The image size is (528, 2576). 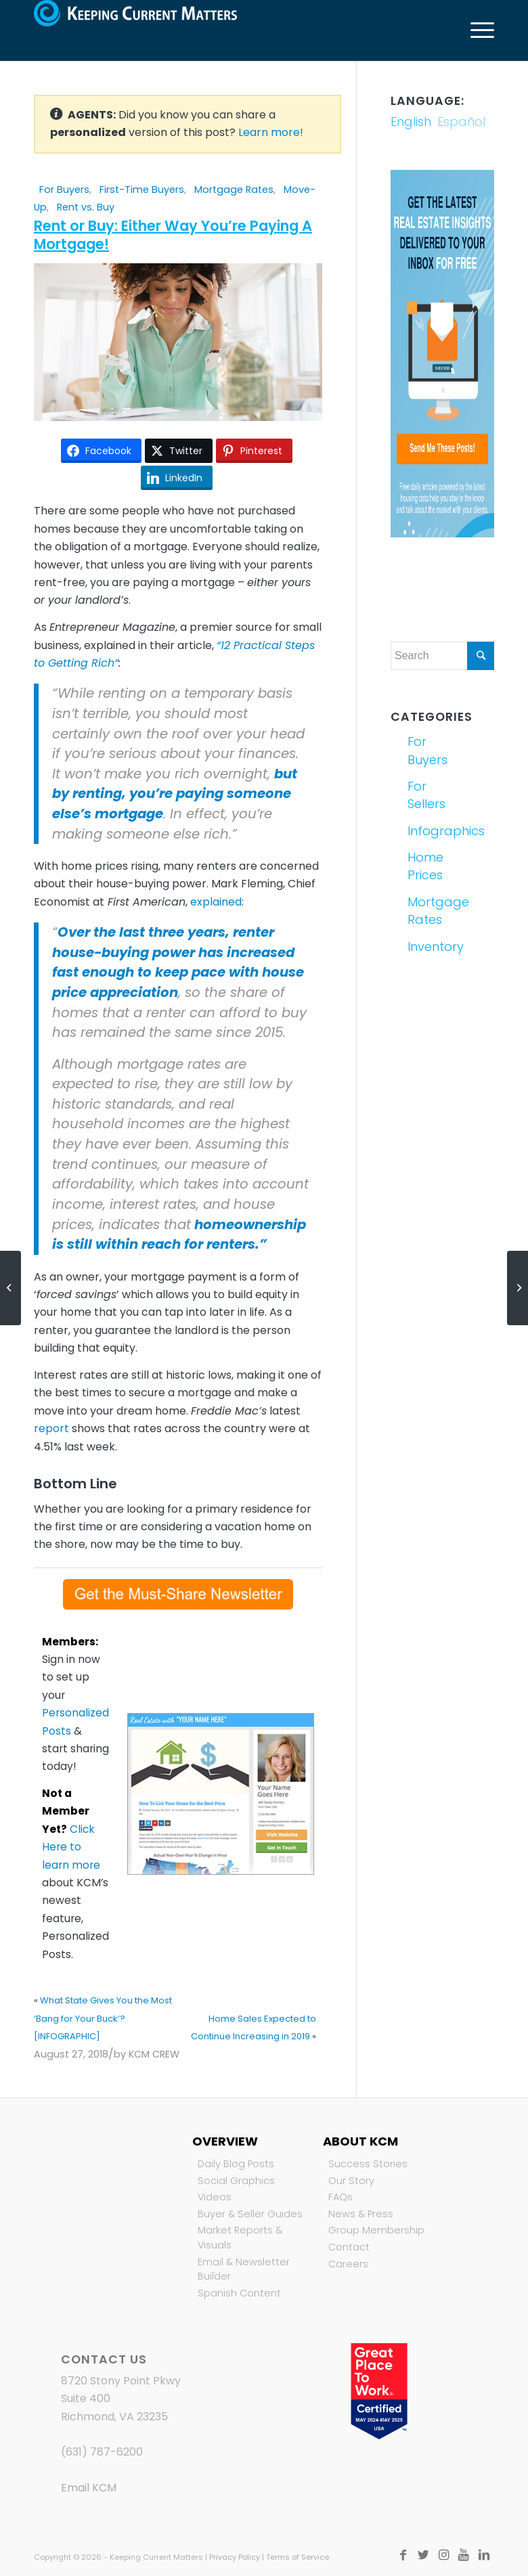 What do you see at coordinates (71, 1847) in the screenshot?
I see `Click Here to learn more` at bounding box center [71, 1847].